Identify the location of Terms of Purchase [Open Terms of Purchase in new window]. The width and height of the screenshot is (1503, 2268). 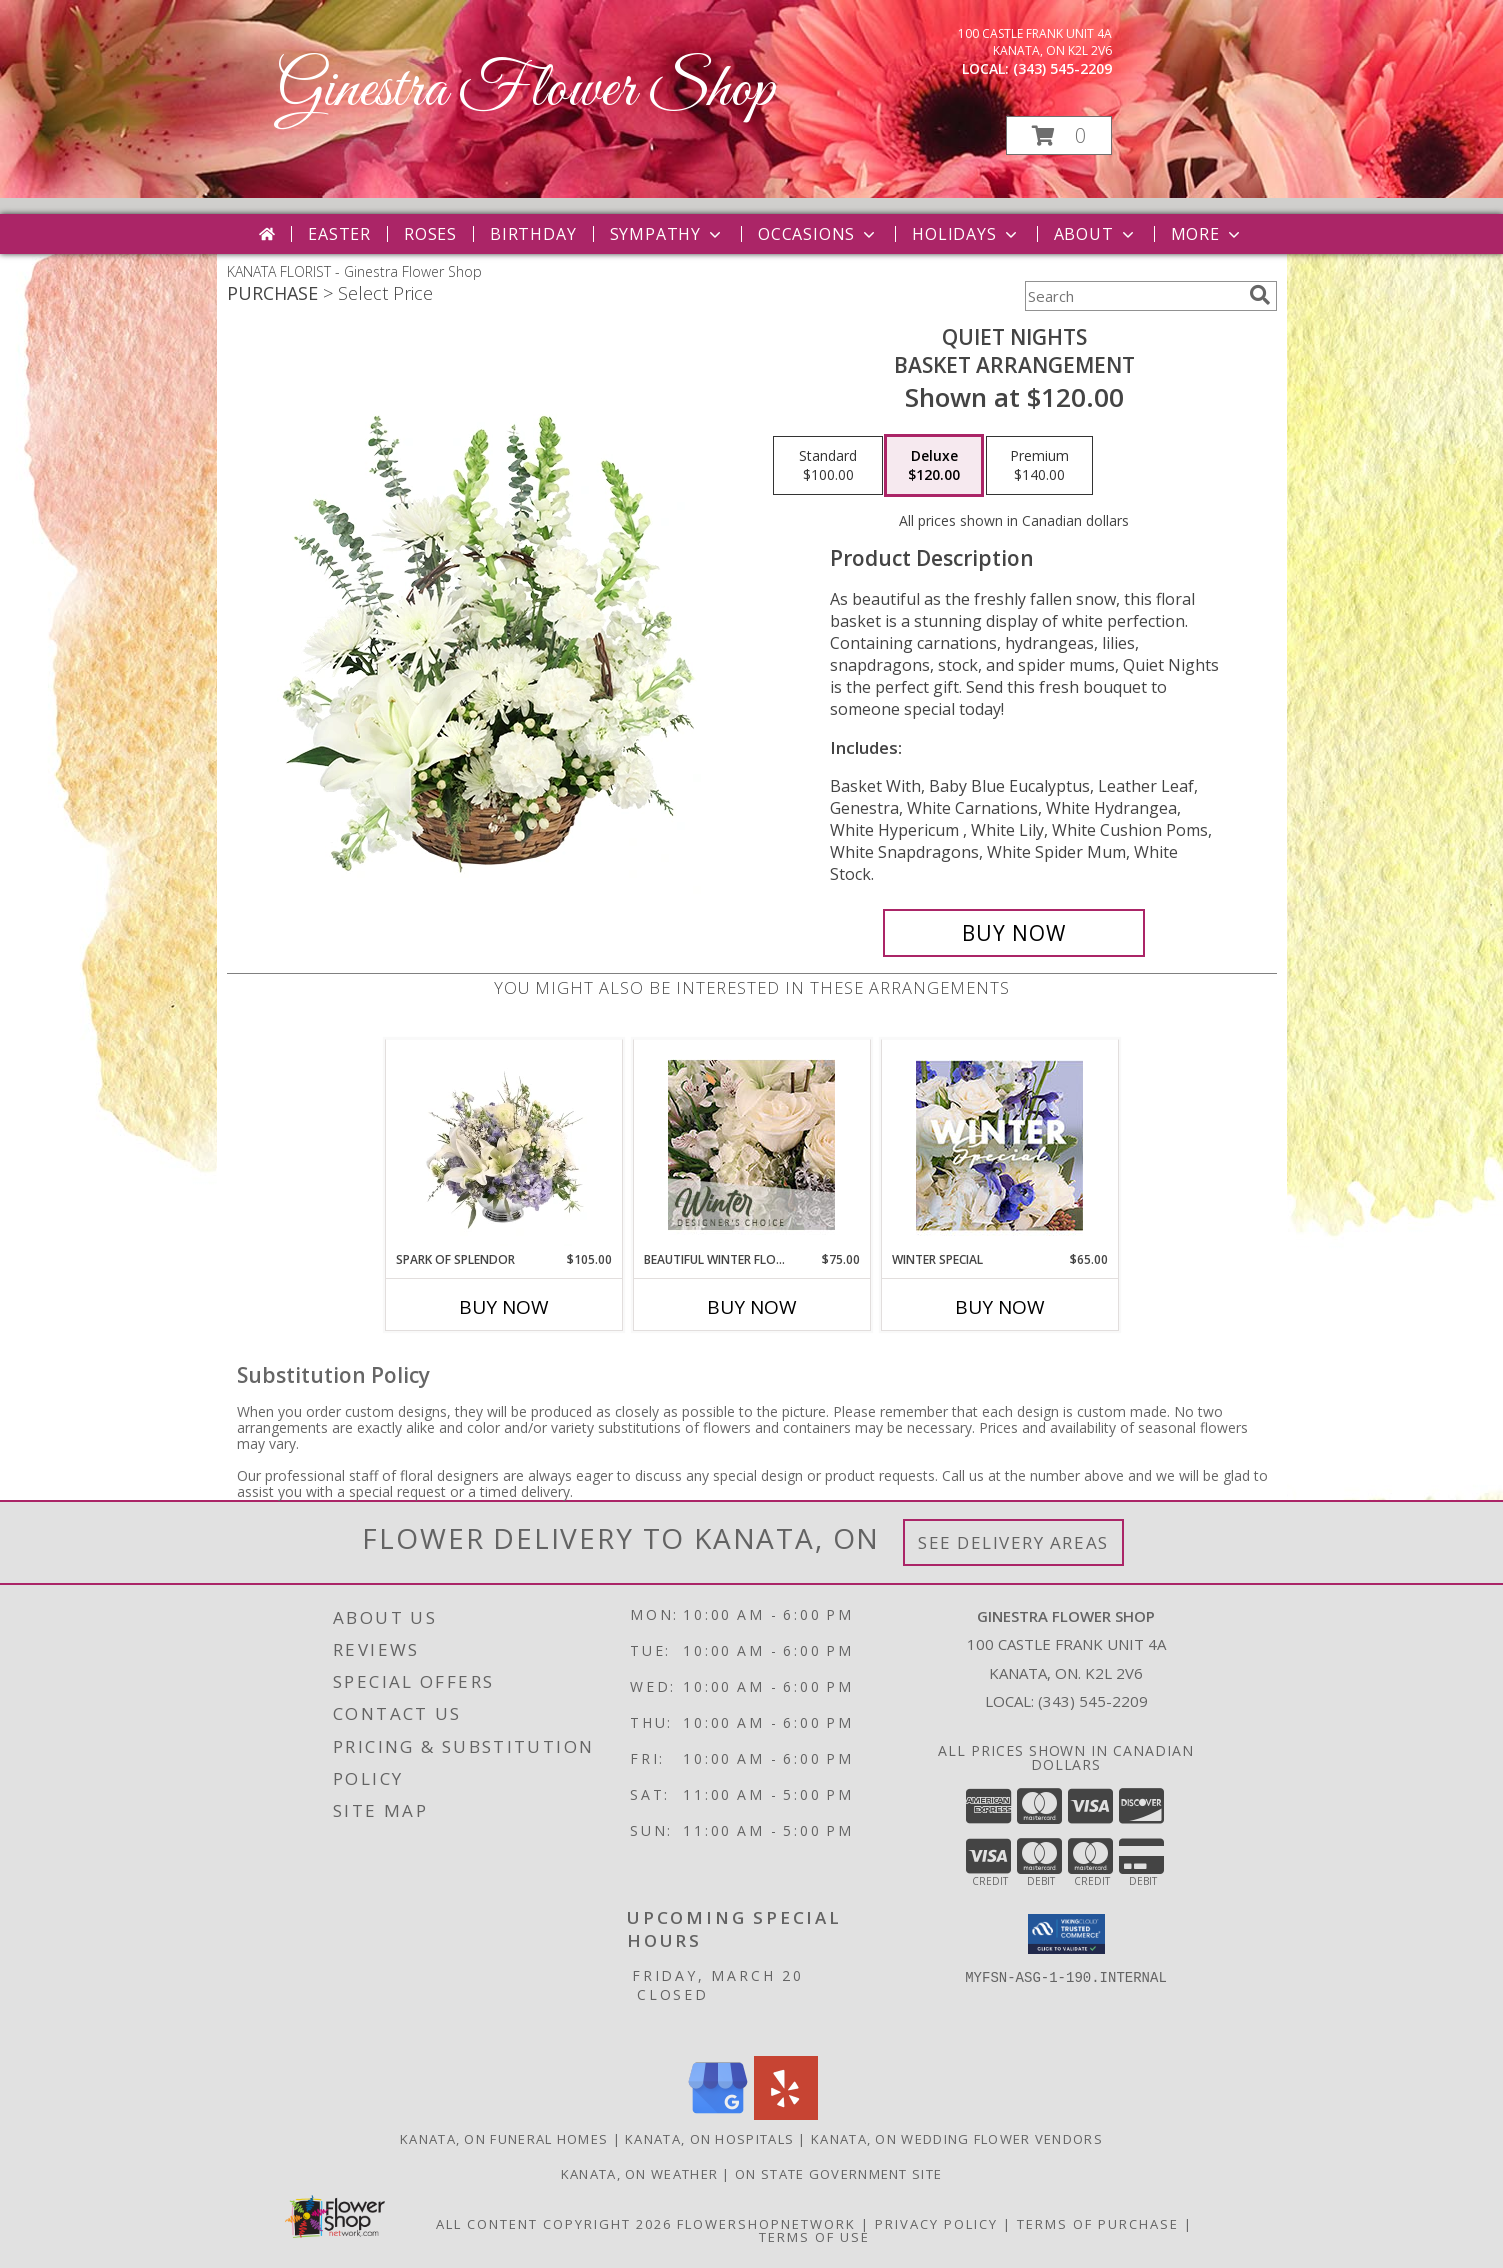
(1098, 2224).